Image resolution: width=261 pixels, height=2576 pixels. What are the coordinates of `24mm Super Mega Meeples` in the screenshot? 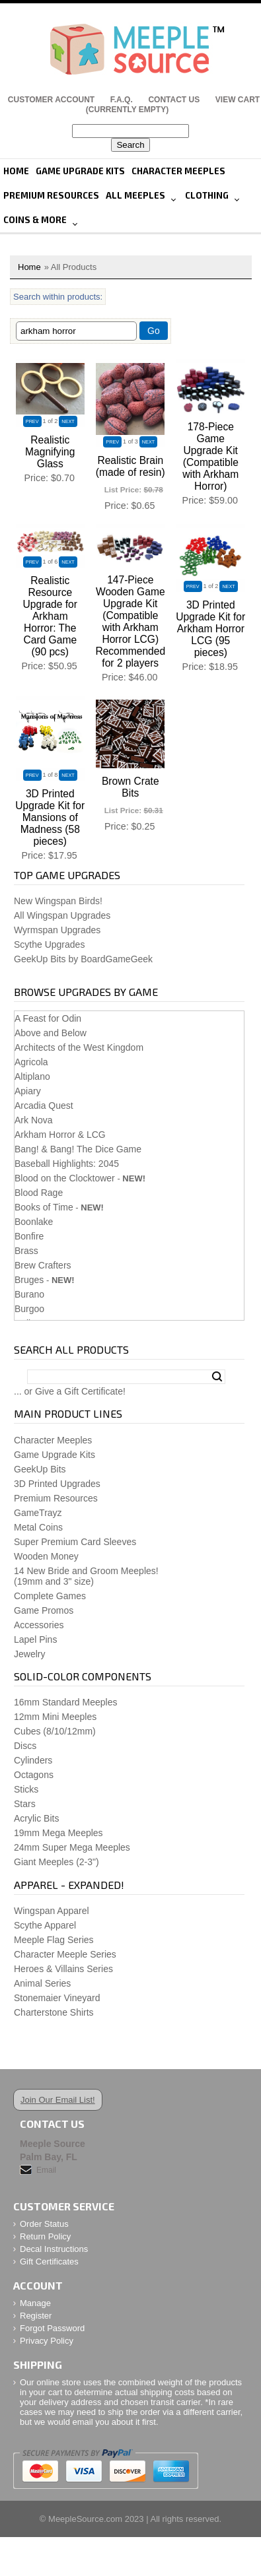 It's located at (72, 1847).